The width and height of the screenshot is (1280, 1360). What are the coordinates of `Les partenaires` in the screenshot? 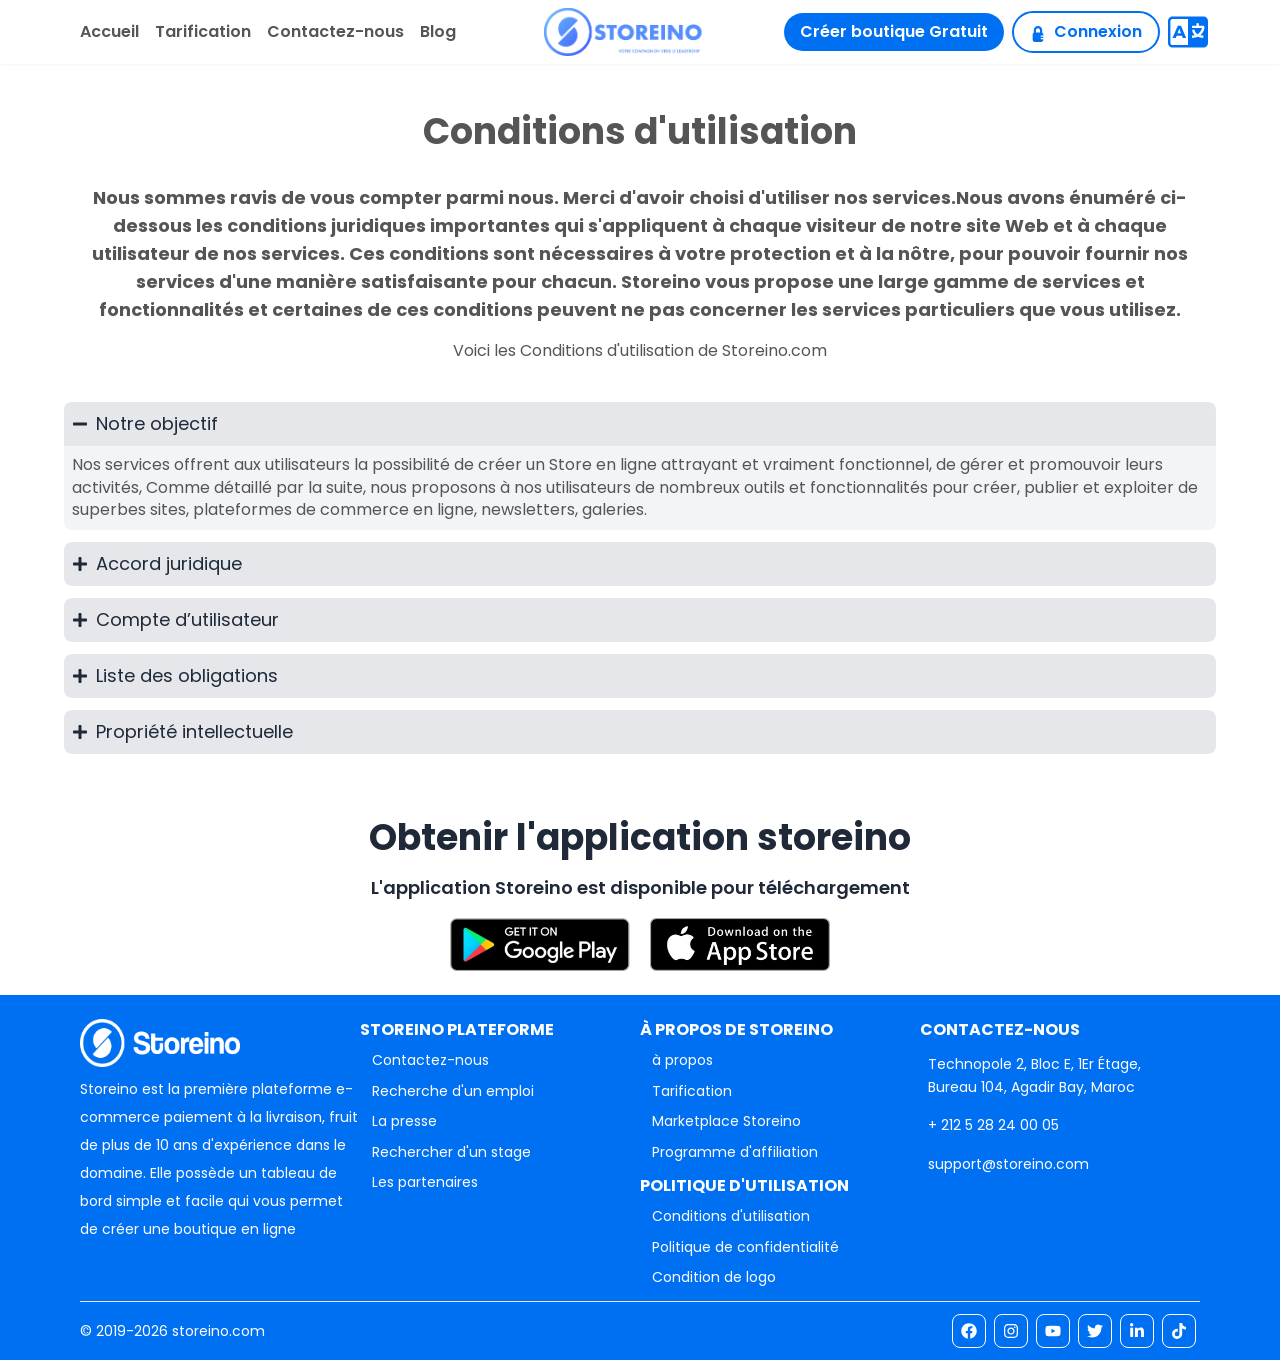 It's located at (425, 1182).